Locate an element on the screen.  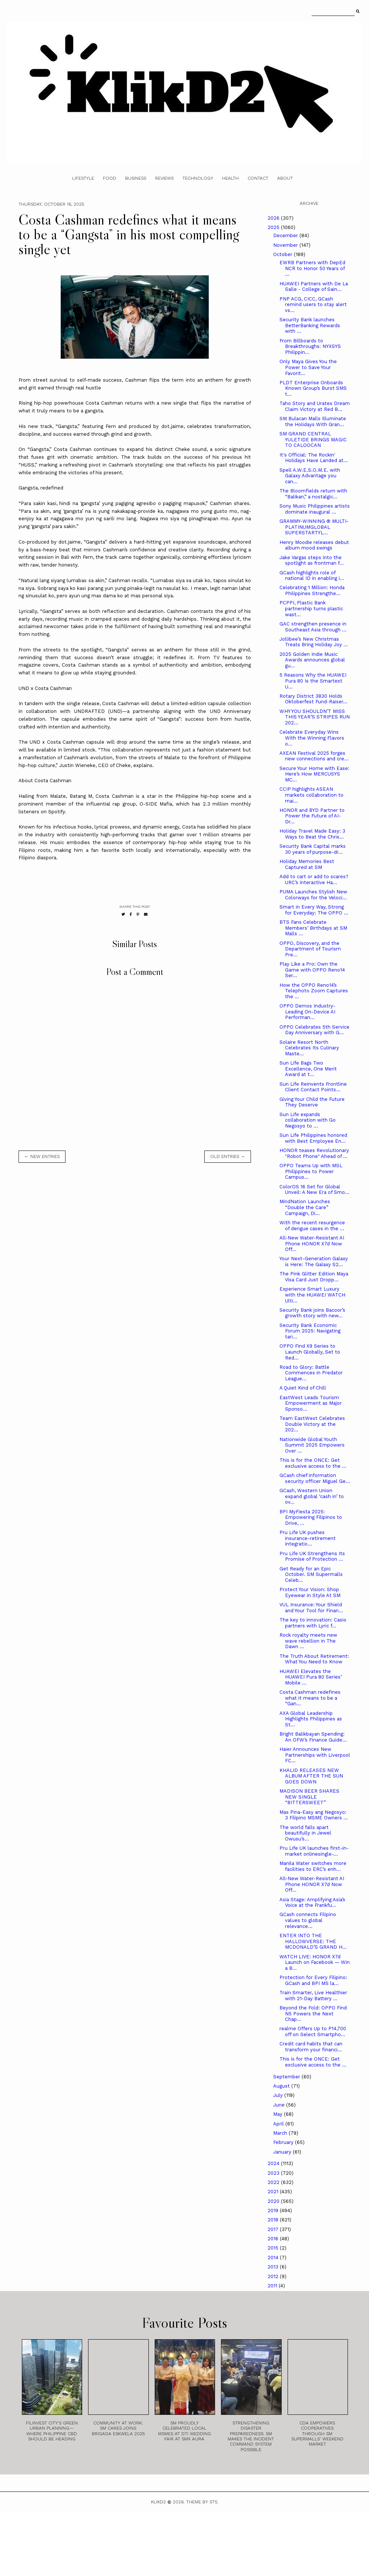
Train Smarter, Live Healthier with 21-Day Battery ... is located at coordinates (313, 1995).